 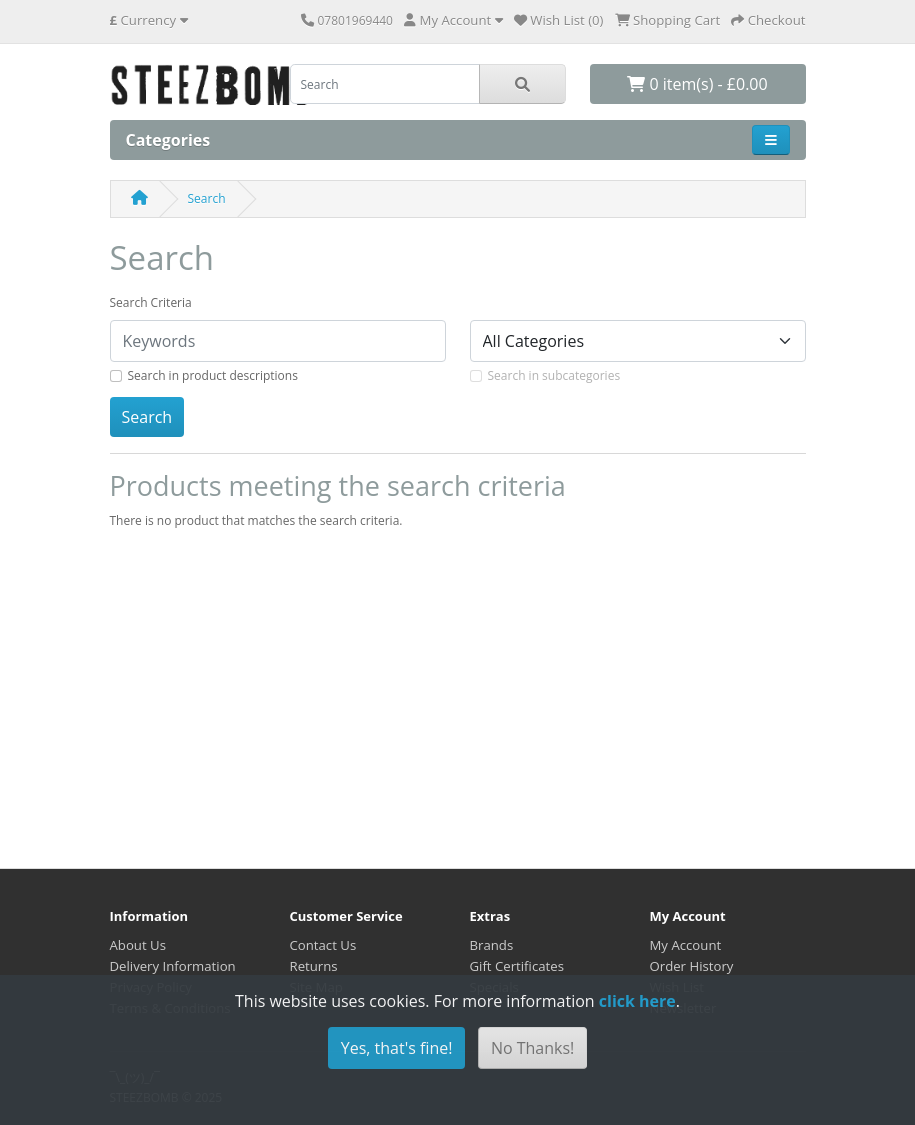 What do you see at coordinates (207, 198) in the screenshot?
I see `Search` at bounding box center [207, 198].